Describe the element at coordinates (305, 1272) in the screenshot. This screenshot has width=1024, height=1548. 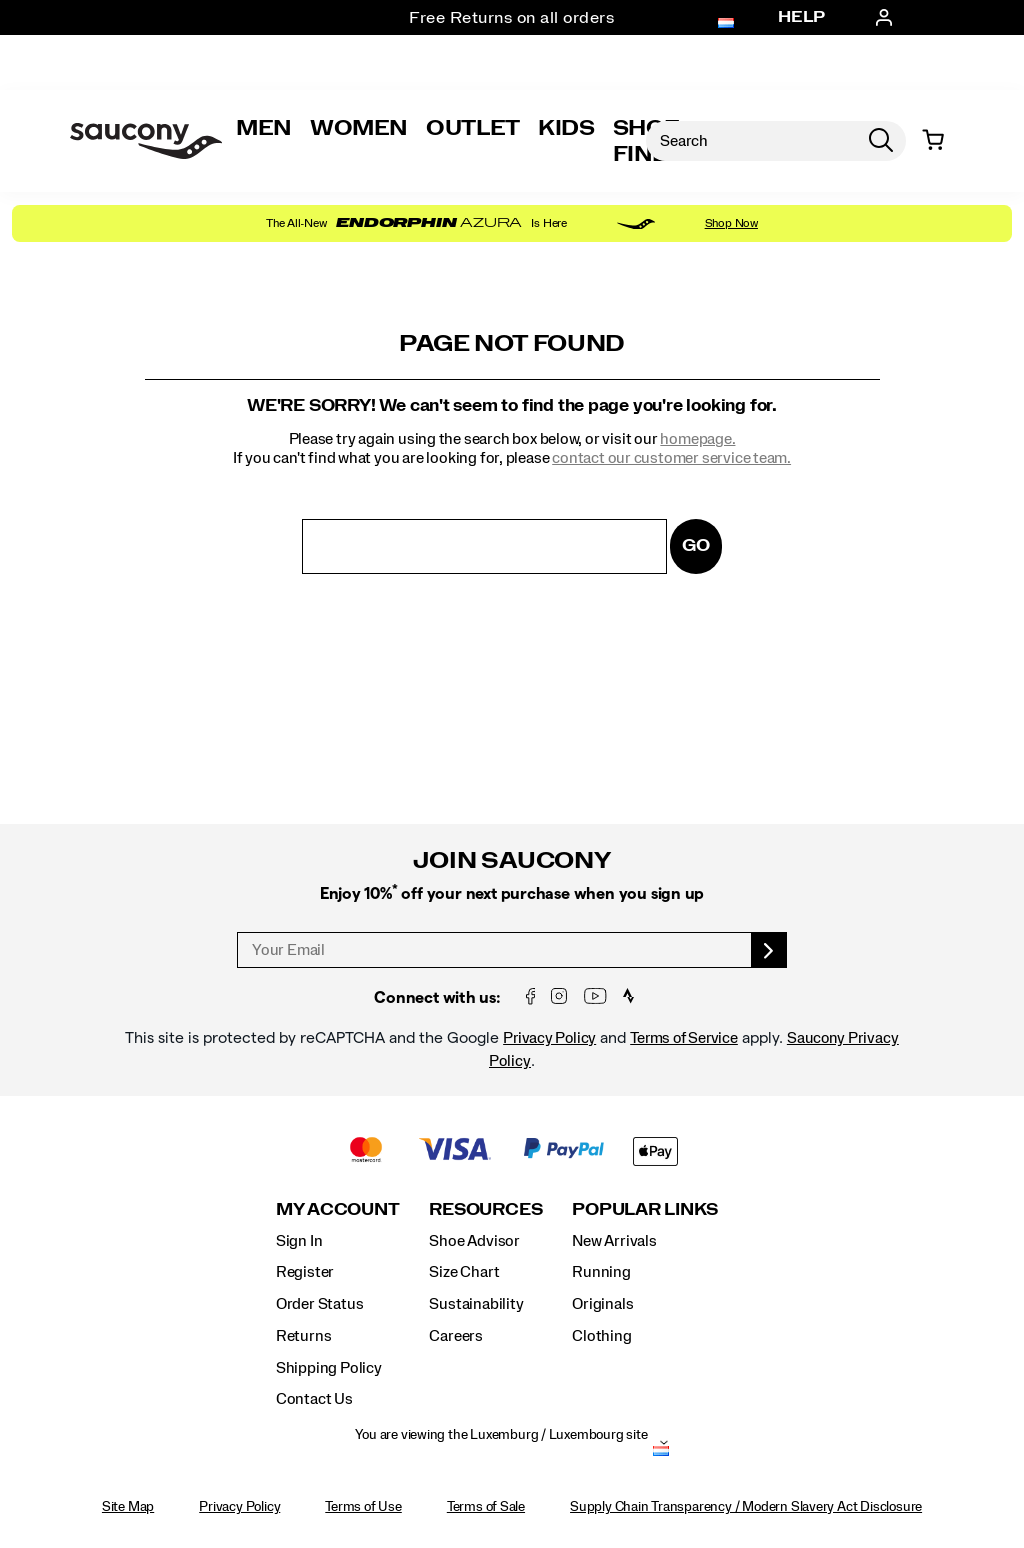
I see `Register` at that location.